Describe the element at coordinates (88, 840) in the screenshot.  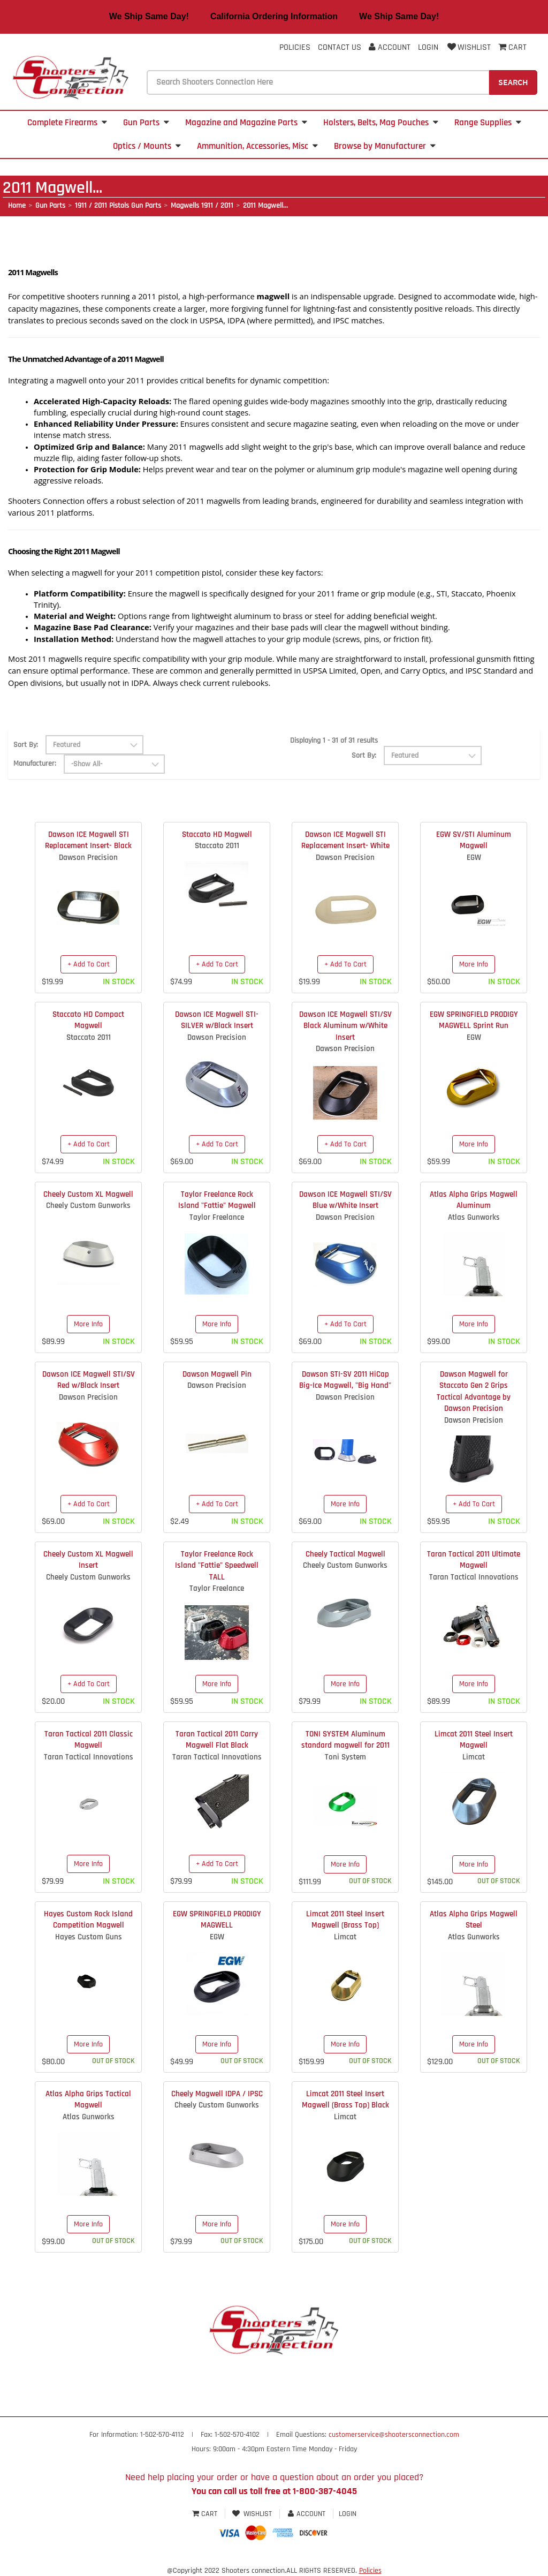
I see `Dawson ICE Magwell STI Replacement Insert- Black` at that location.